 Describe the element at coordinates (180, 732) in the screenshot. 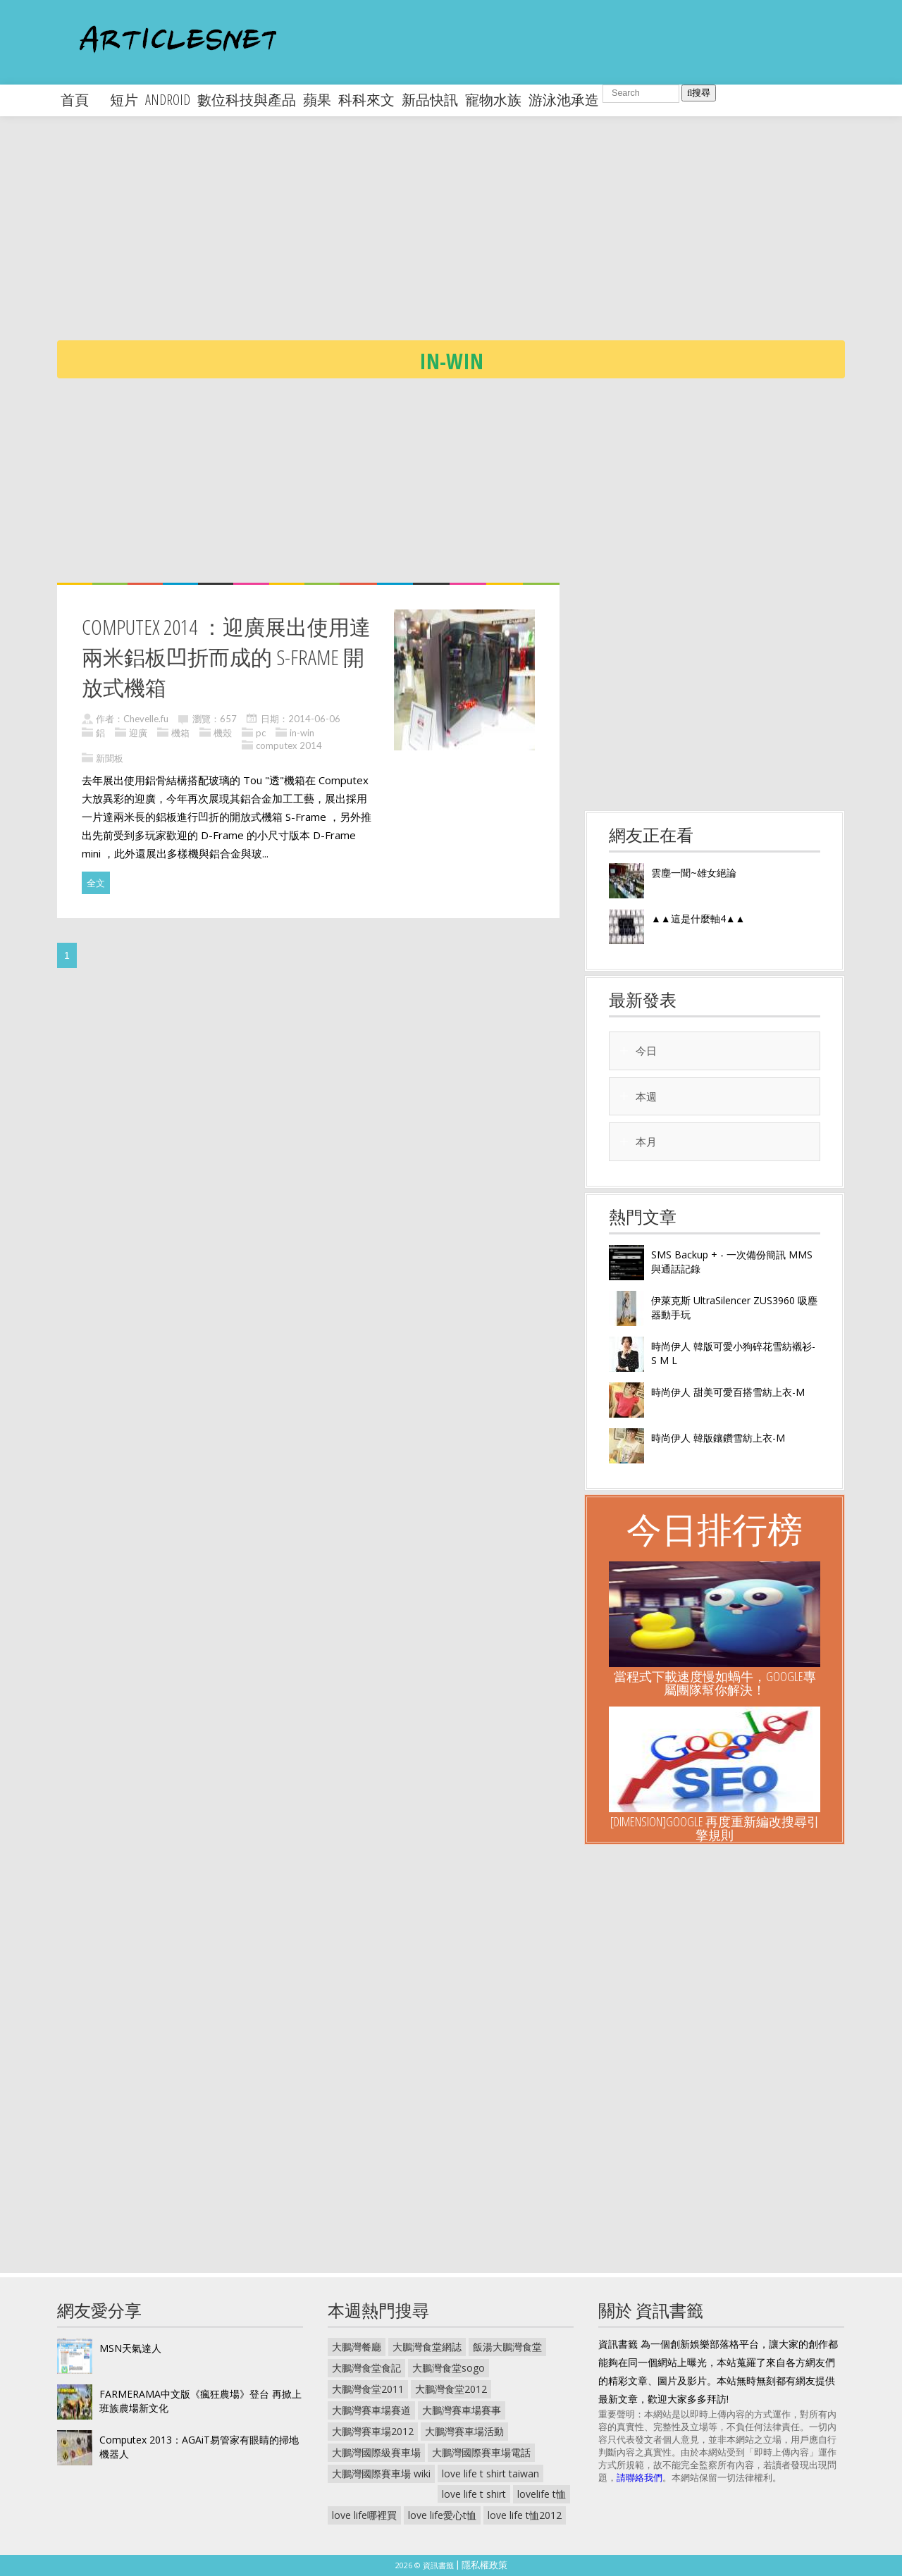

I see `機箱` at that location.